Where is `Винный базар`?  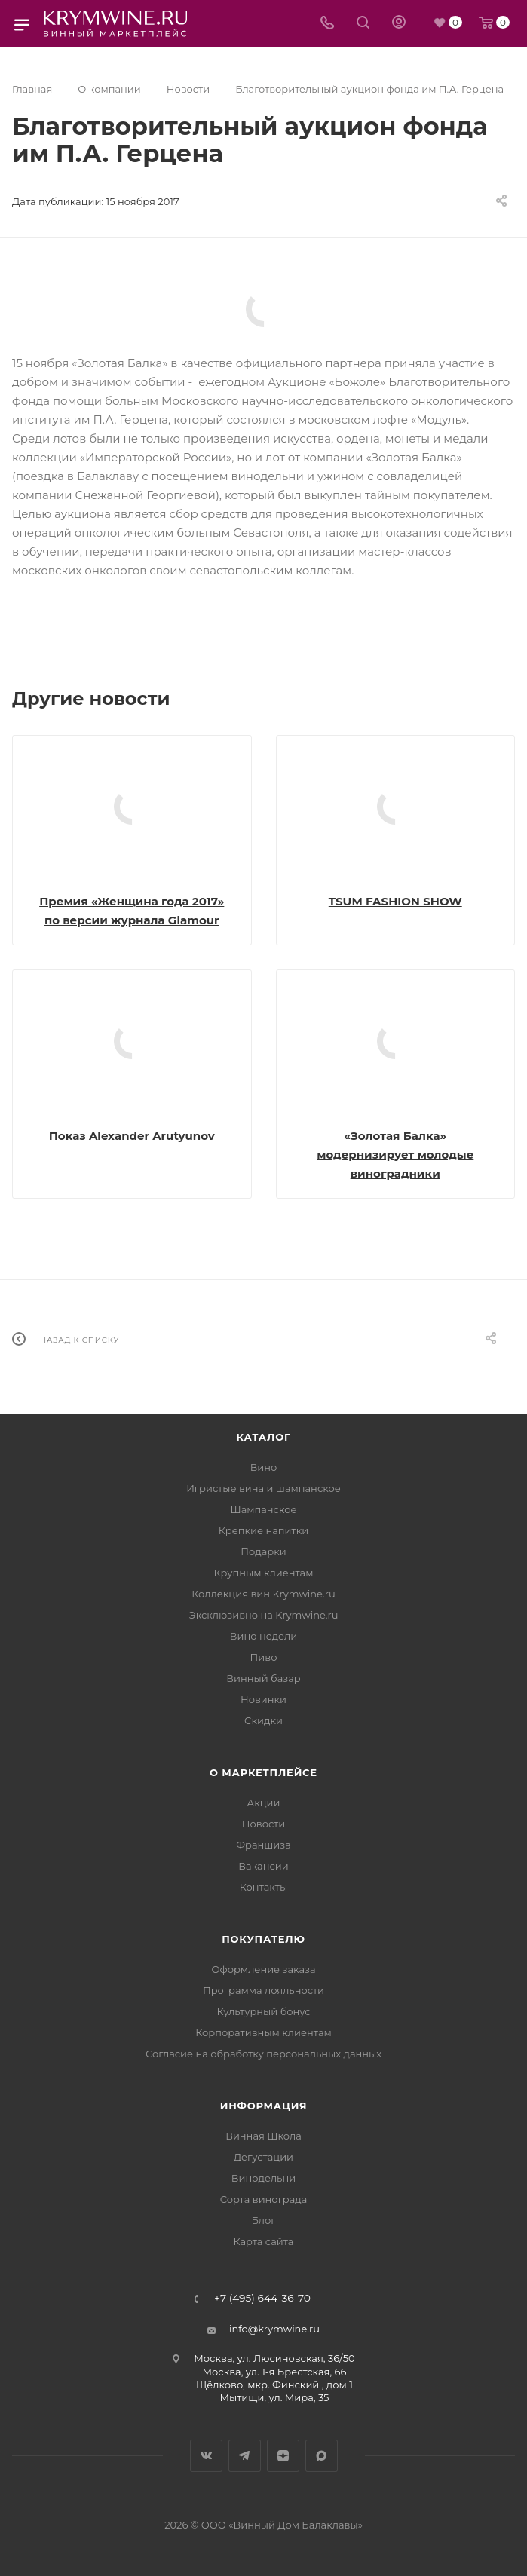
Винный базар is located at coordinates (263, 1678).